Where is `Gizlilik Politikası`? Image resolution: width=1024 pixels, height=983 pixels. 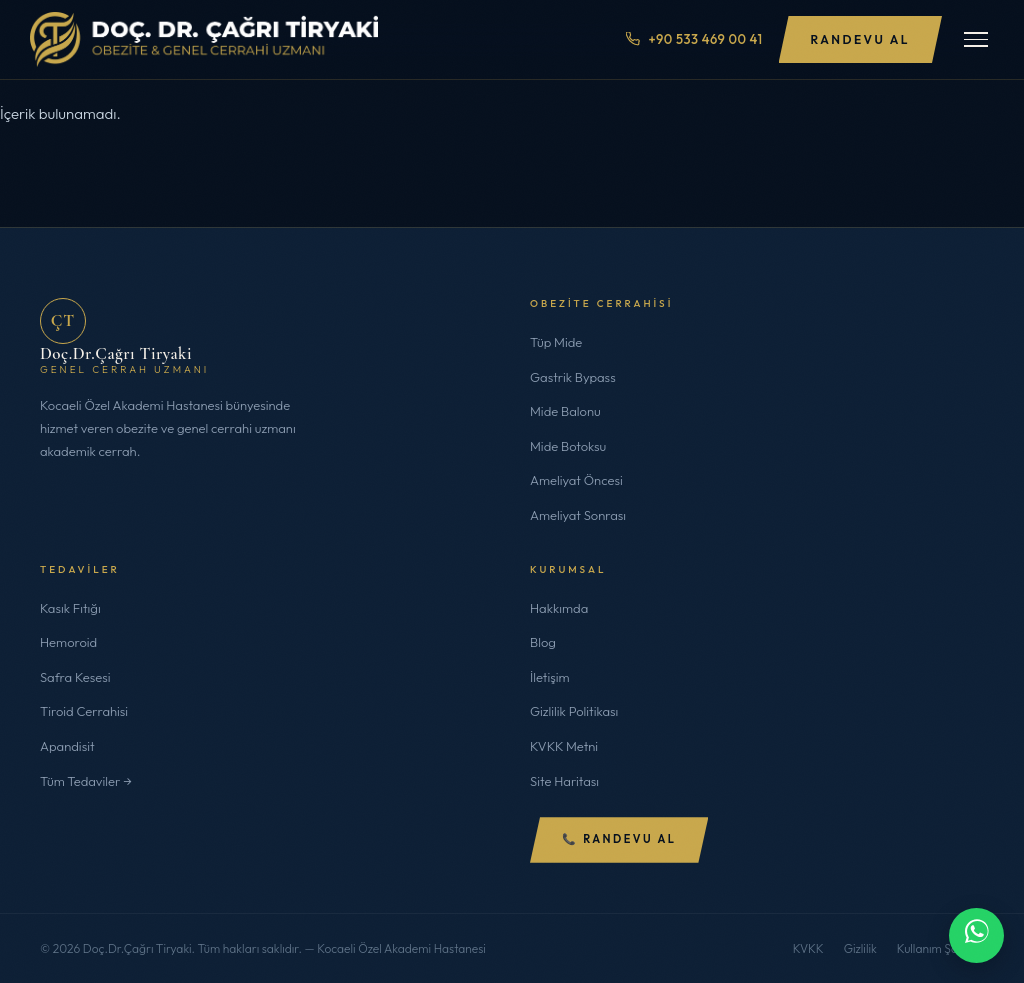 Gizlilik Politikası is located at coordinates (574, 711).